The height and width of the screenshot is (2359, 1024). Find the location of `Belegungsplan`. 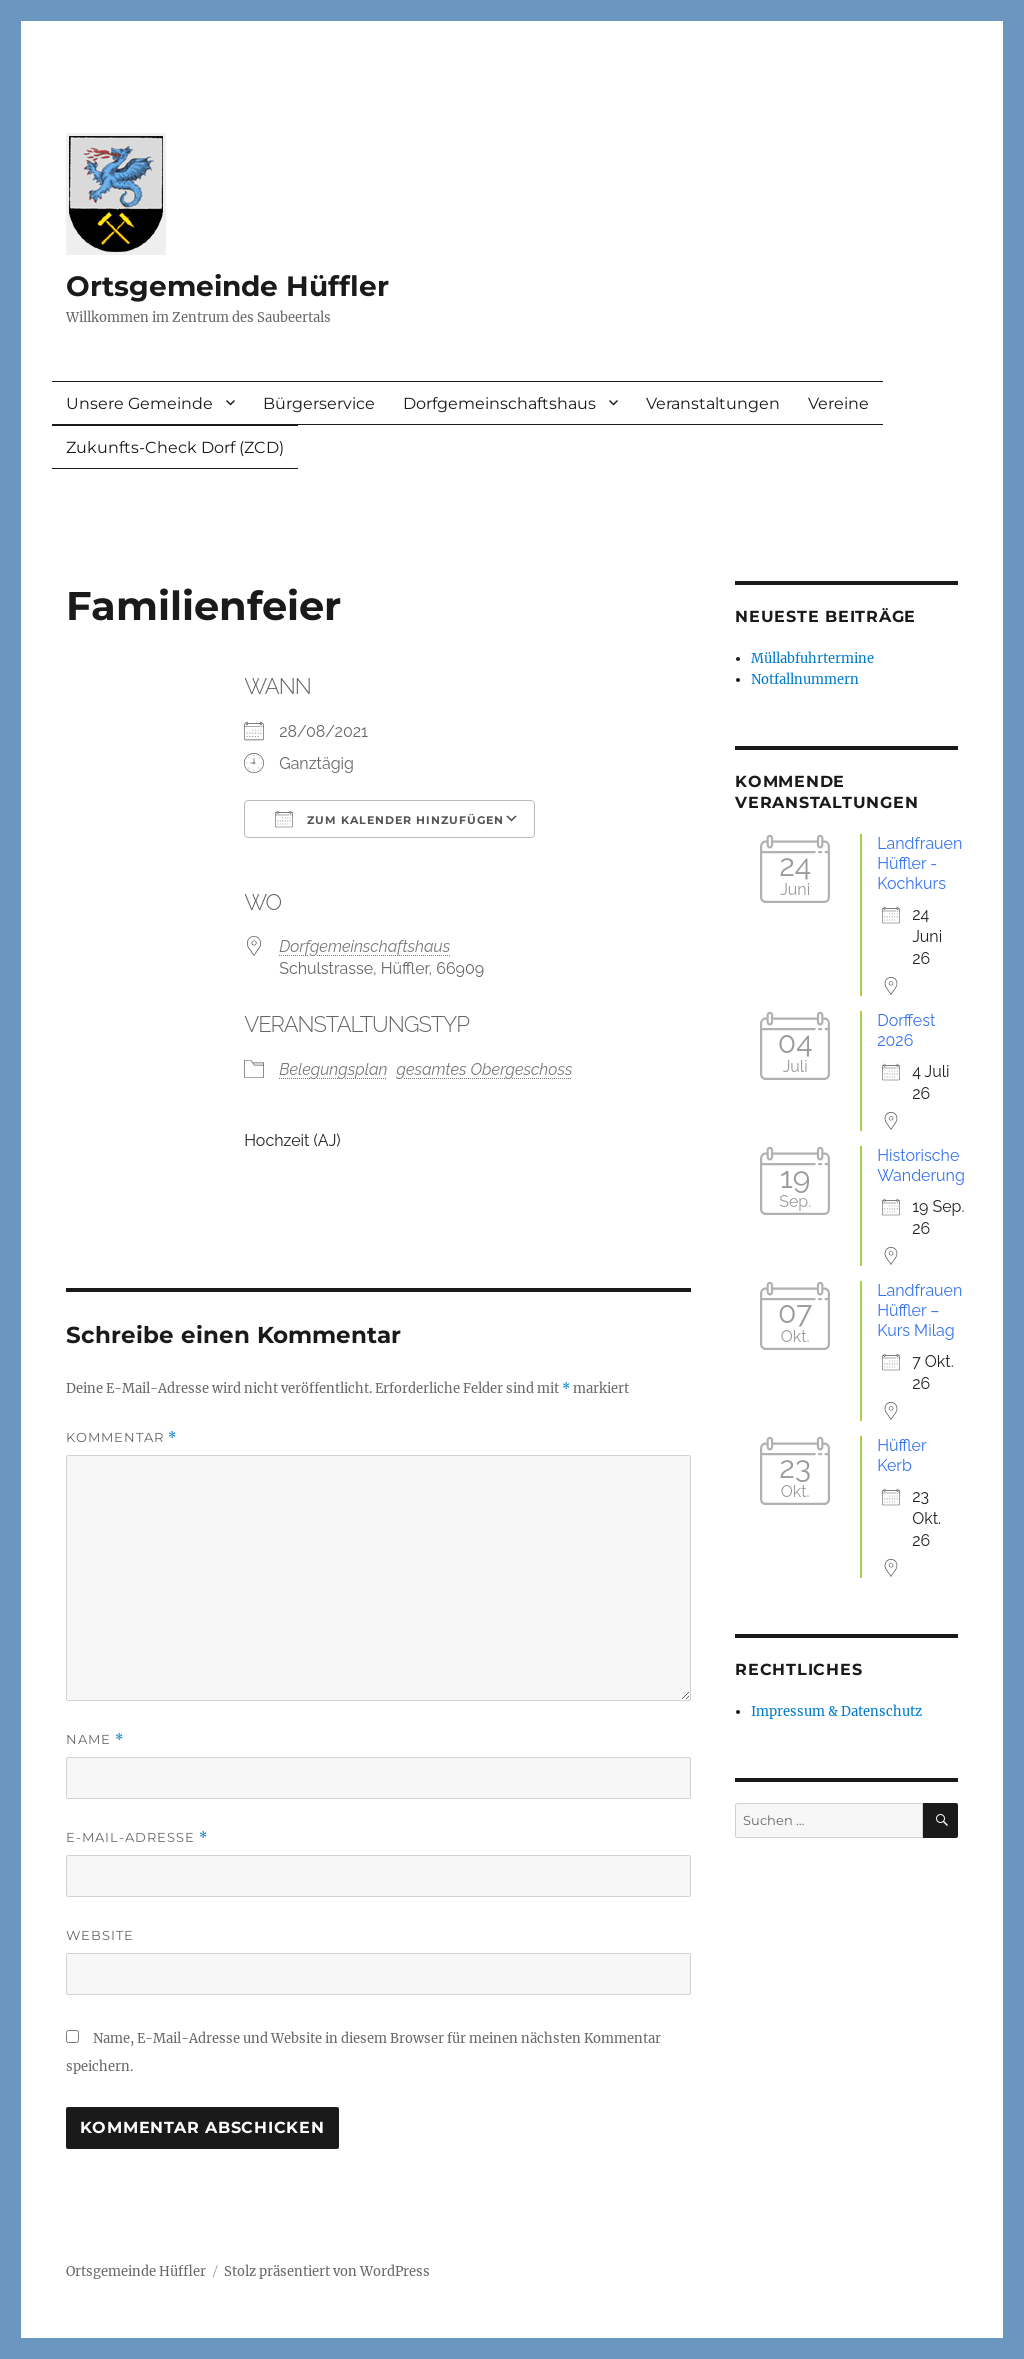

Belegungsplan is located at coordinates (333, 1069).